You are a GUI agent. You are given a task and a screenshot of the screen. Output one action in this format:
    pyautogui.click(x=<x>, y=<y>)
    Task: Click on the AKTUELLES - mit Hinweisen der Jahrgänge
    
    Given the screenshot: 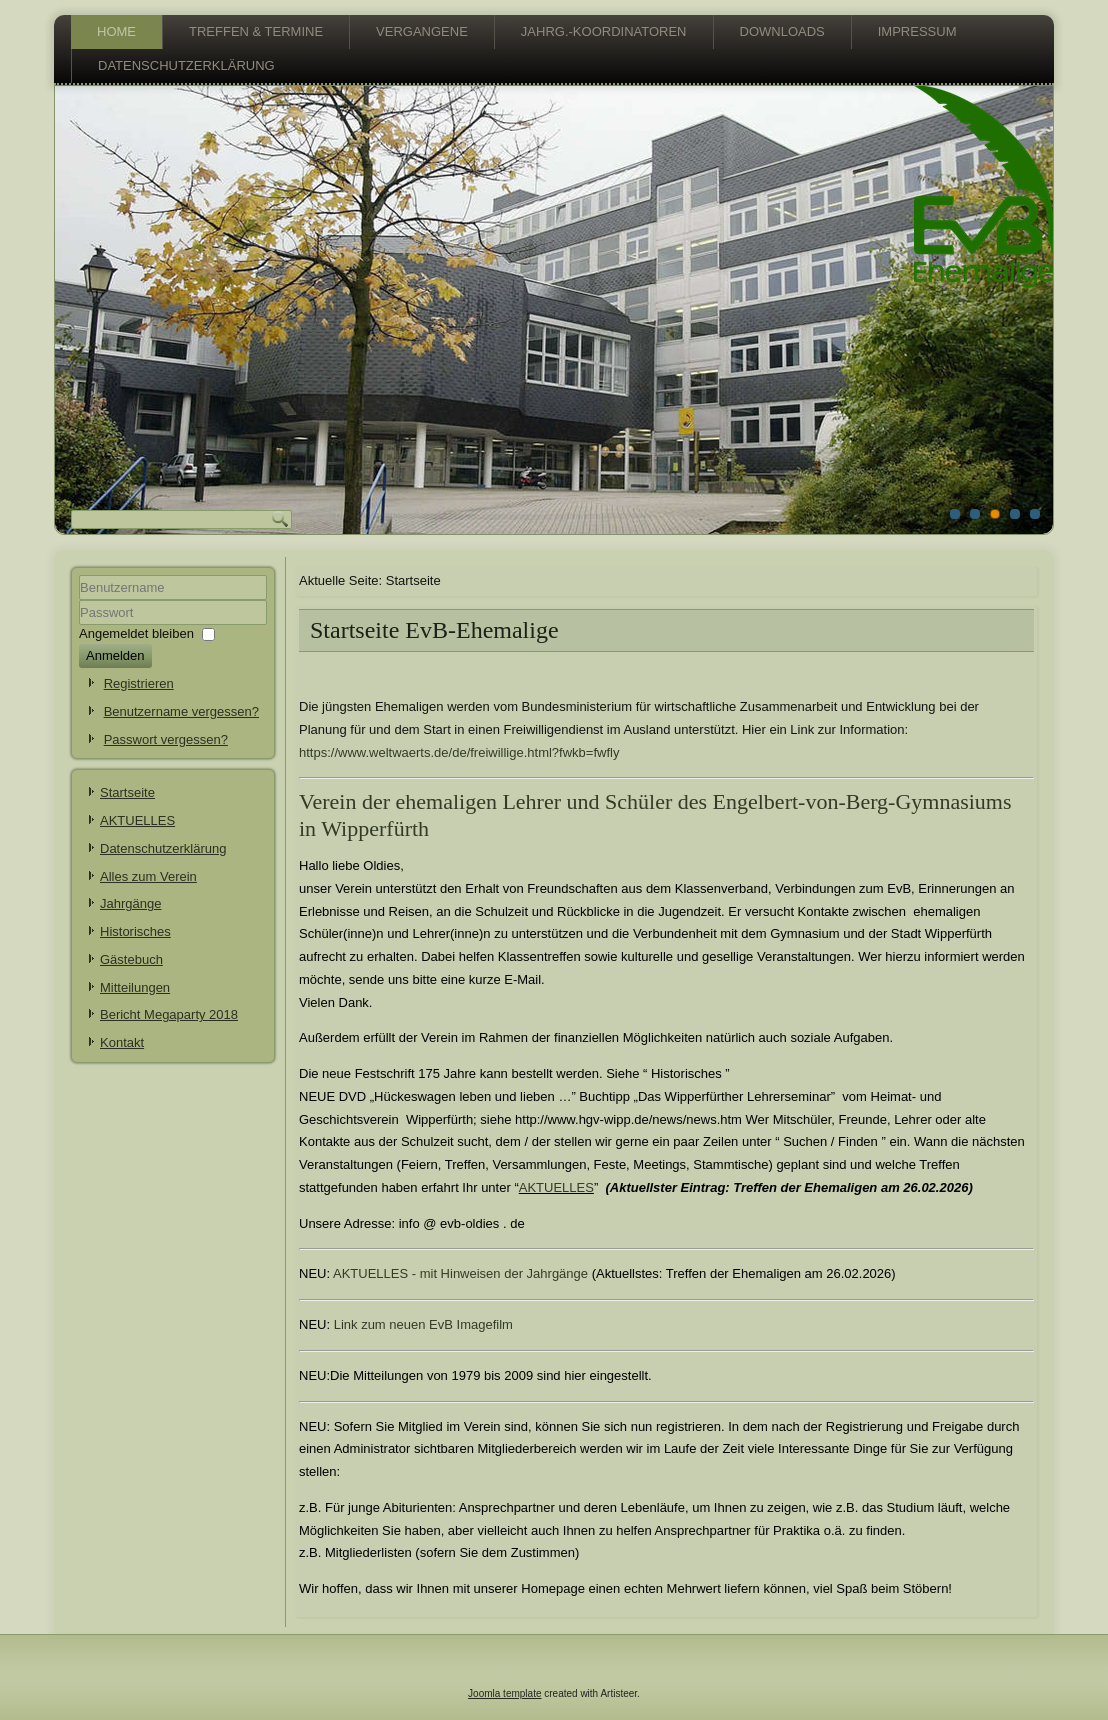 What is the action you would take?
    pyautogui.click(x=460, y=1273)
    